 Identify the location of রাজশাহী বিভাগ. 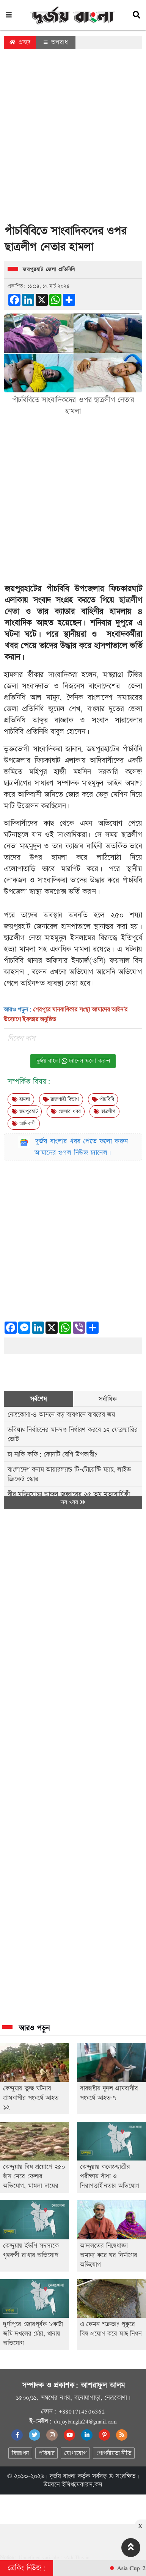
(61, 1099).